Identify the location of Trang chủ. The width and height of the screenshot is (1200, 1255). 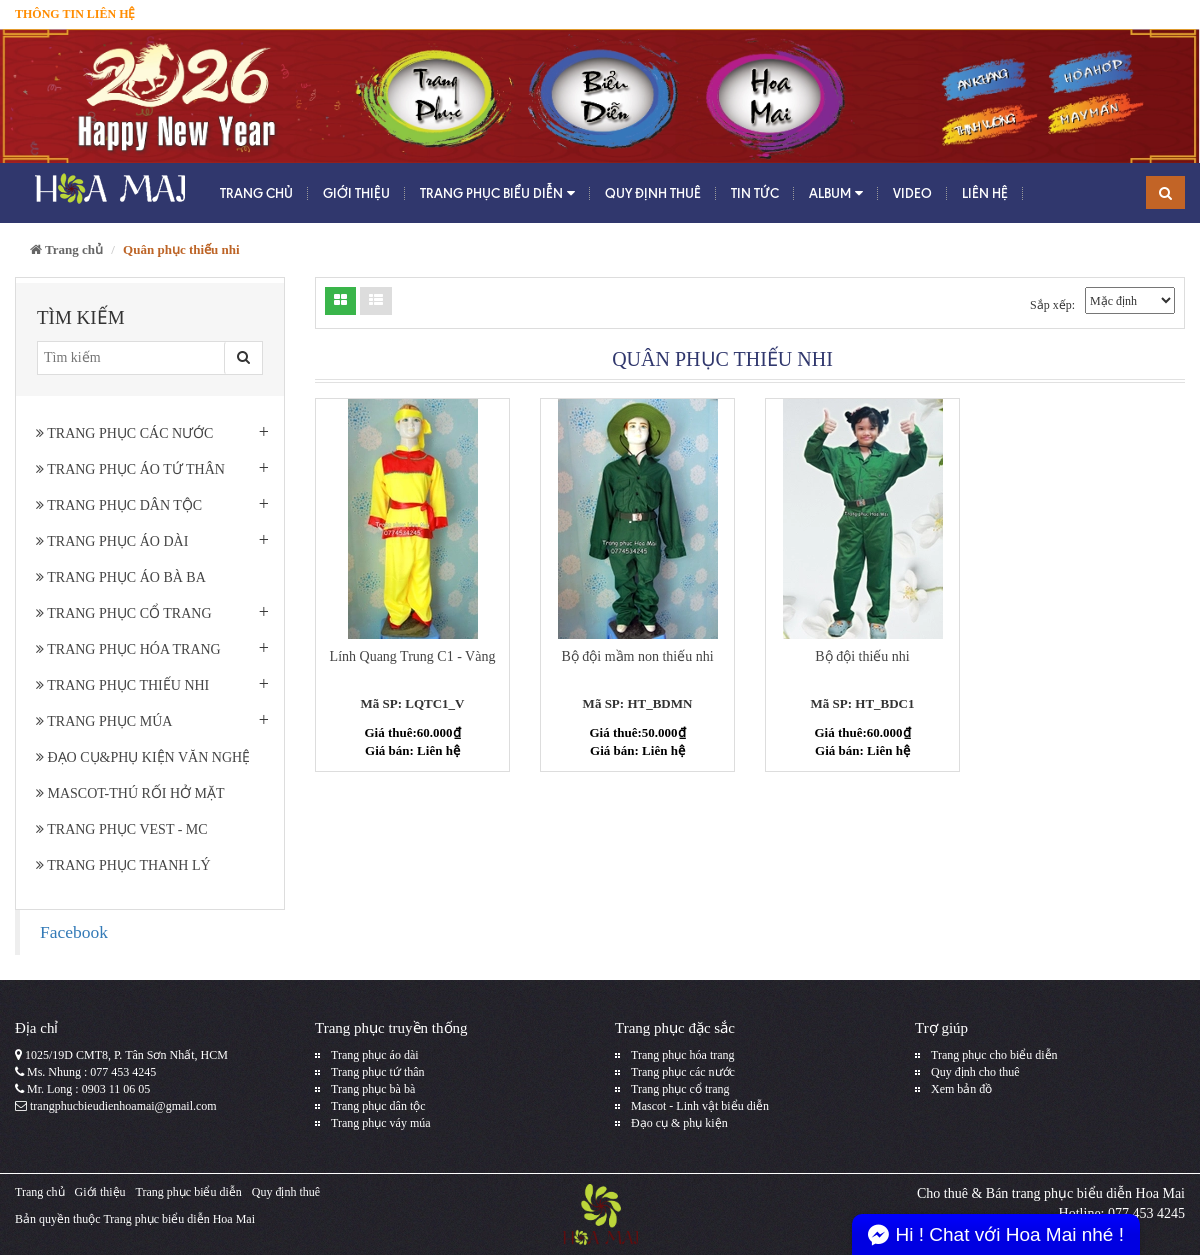
(256, 193).